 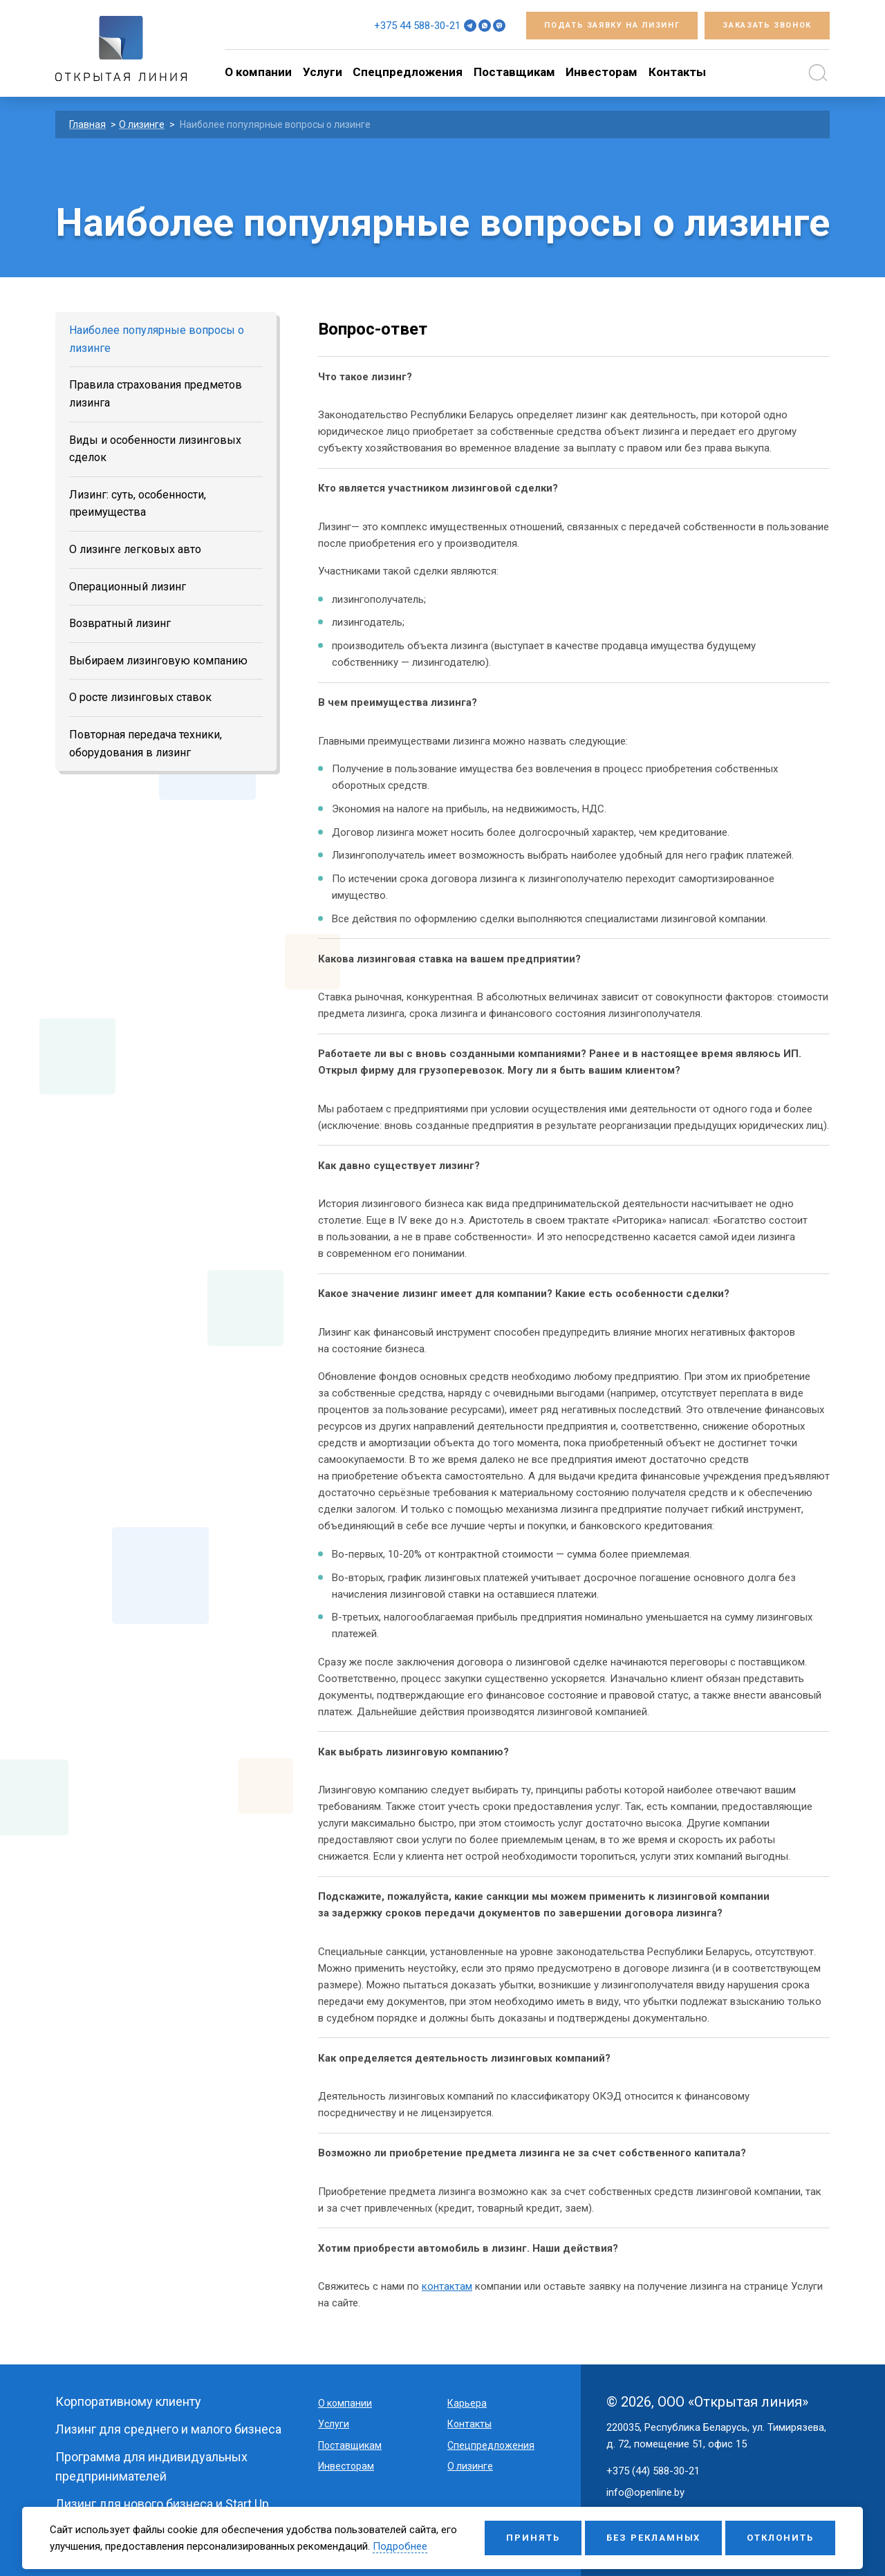 I want to click on Отклонить, so click(x=780, y=2537).